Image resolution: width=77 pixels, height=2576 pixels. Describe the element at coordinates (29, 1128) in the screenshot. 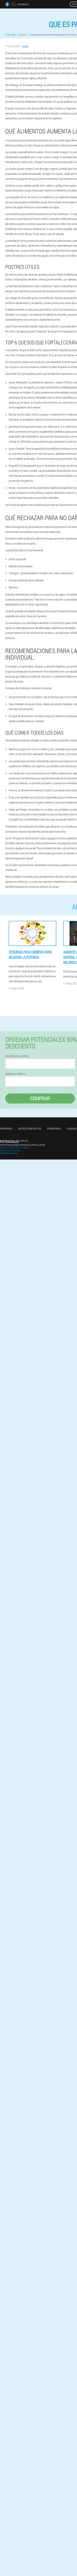

I see `Instrucciones de uso` at that location.